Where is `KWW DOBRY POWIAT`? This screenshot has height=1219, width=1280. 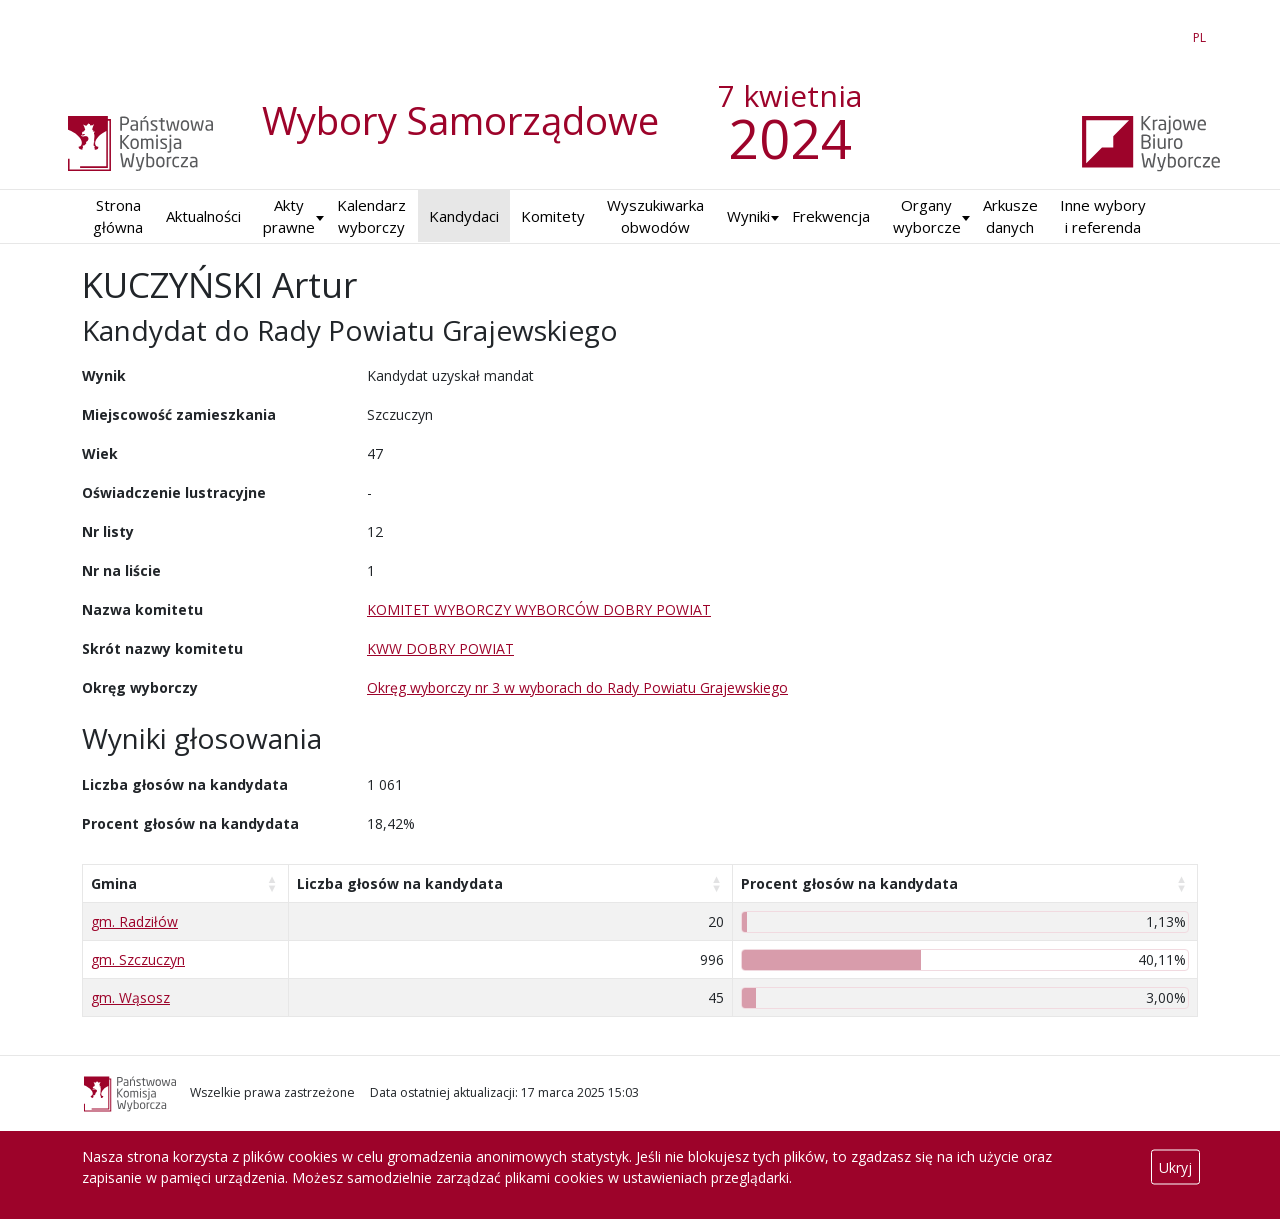 KWW DOBRY POWIAT is located at coordinates (440, 648).